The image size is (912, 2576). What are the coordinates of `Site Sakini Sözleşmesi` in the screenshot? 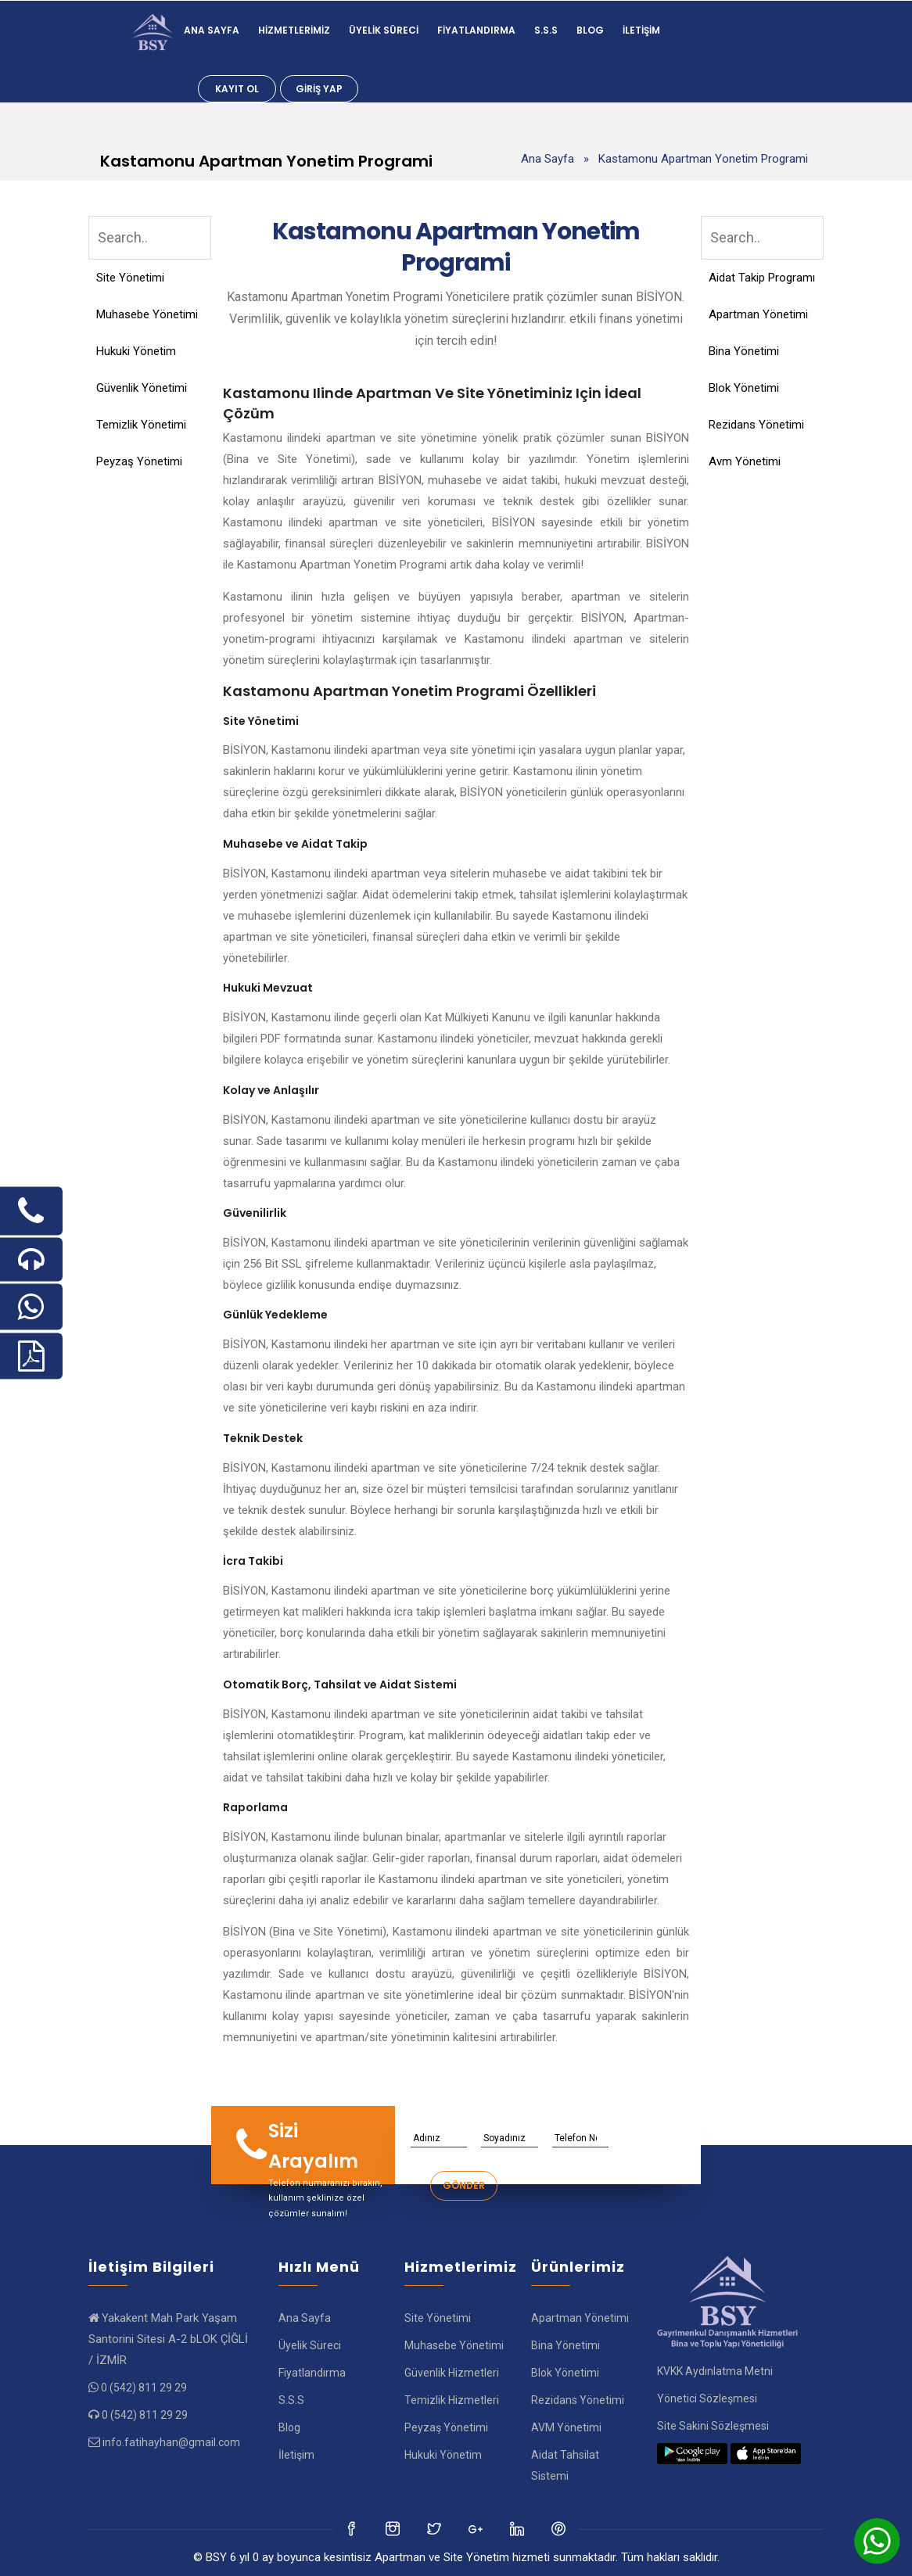 It's located at (713, 2426).